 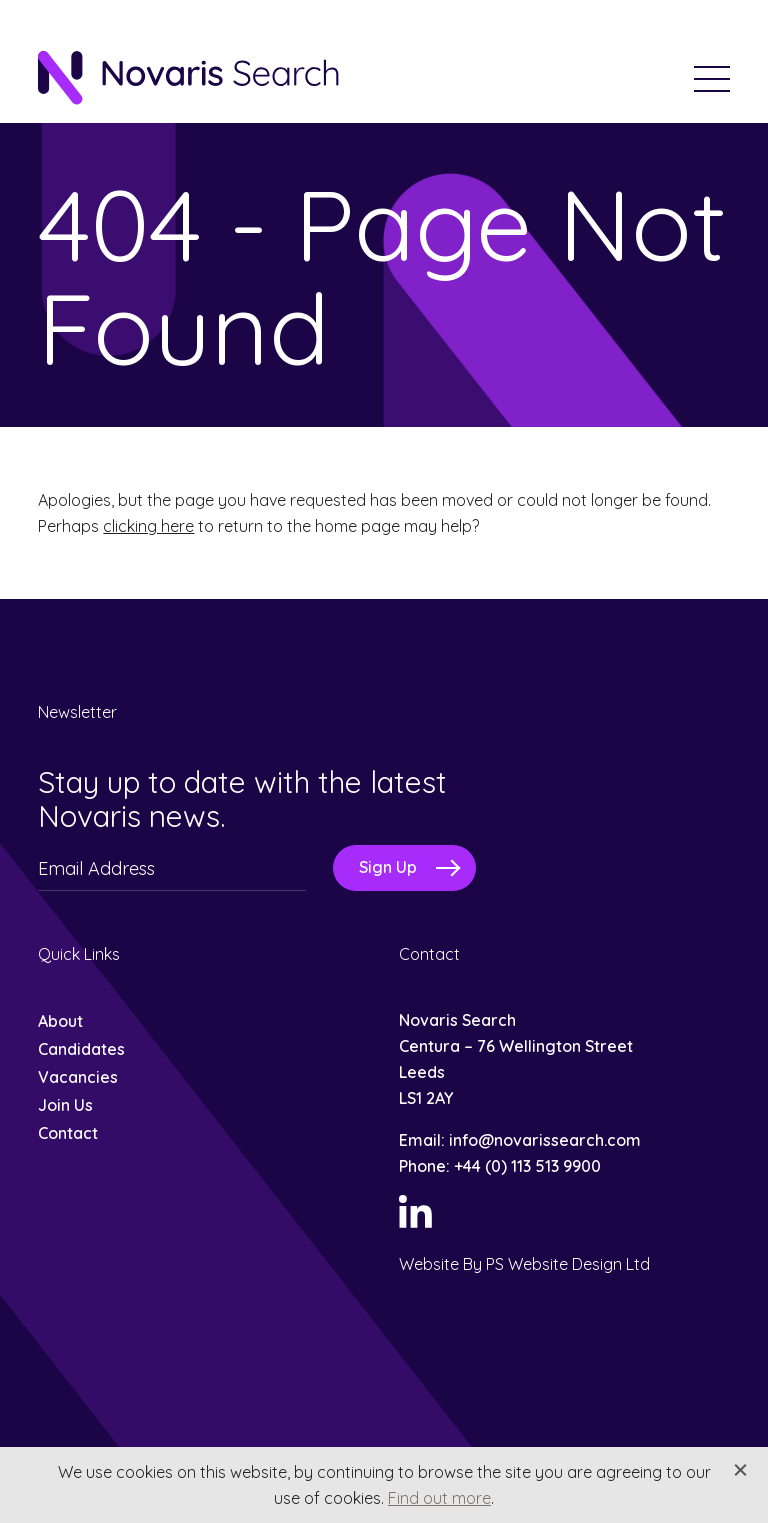 What do you see at coordinates (545, 1140) in the screenshot?
I see `info@novarissearch.com` at bounding box center [545, 1140].